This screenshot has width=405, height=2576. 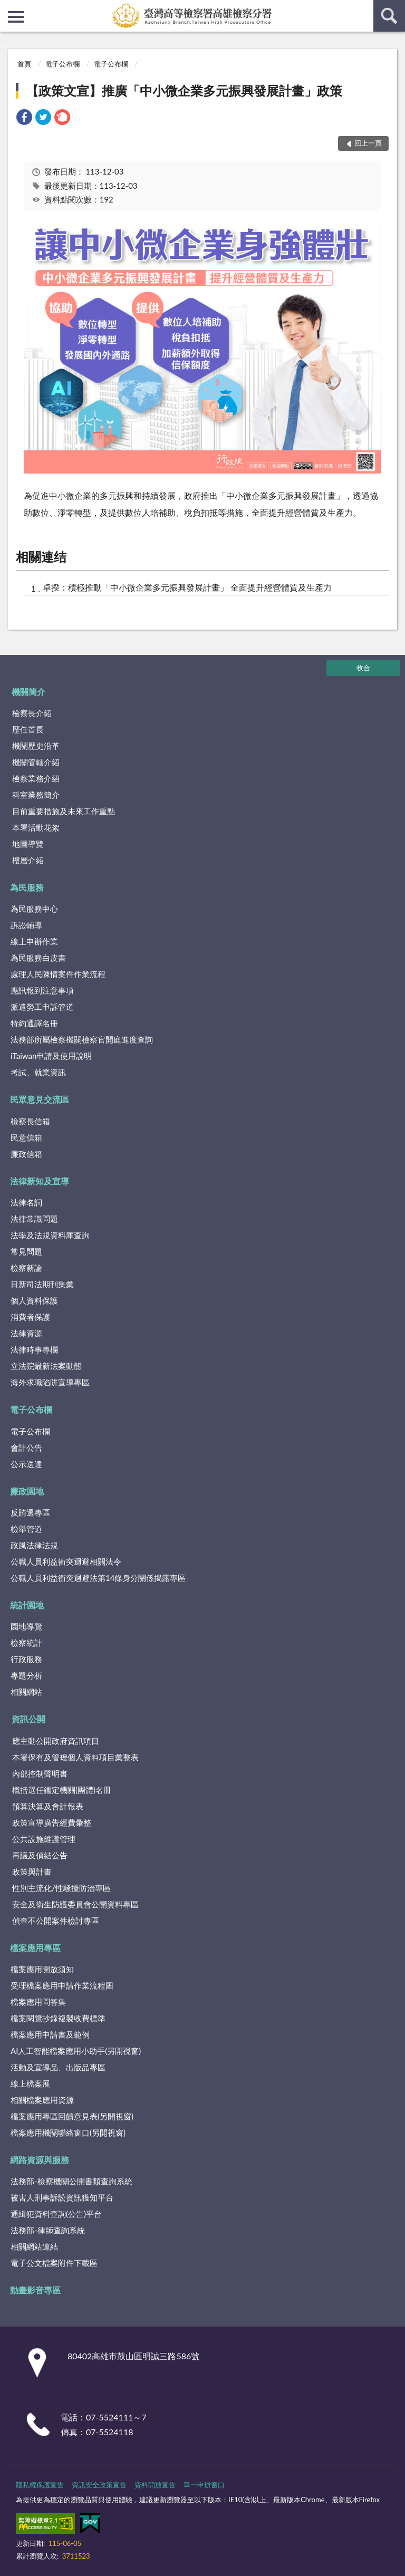 What do you see at coordinates (36, 745) in the screenshot?
I see `機關歷史沿革` at bounding box center [36, 745].